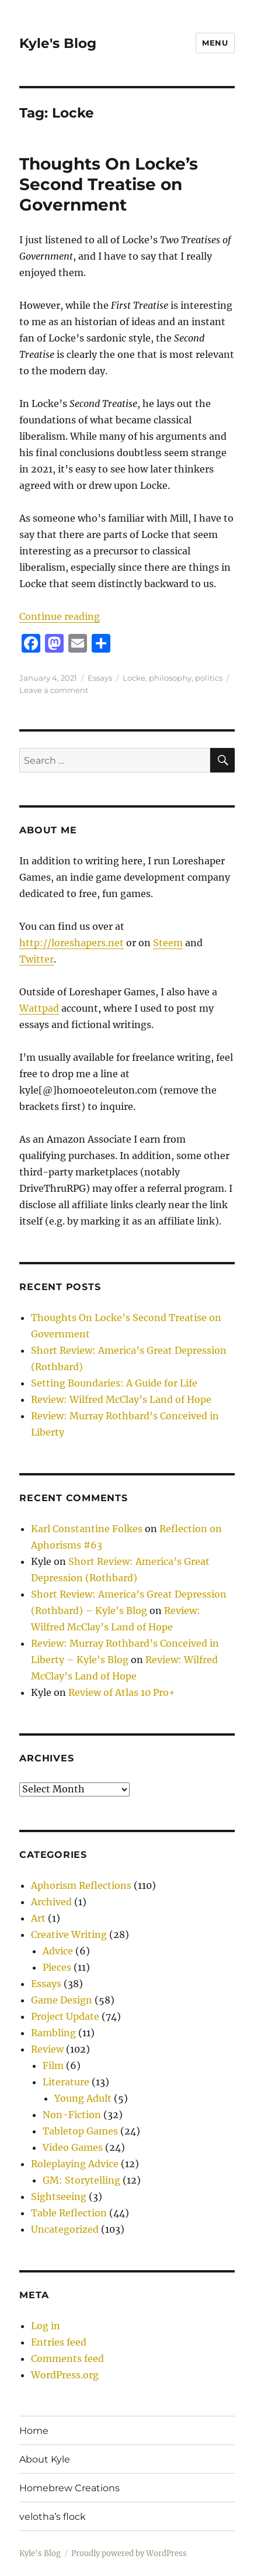 Image resolution: width=254 pixels, height=2576 pixels. What do you see at coordinates (65, 2375) in the screenshot?
I see `WordPress.org` at bounding box center [65, 2375].